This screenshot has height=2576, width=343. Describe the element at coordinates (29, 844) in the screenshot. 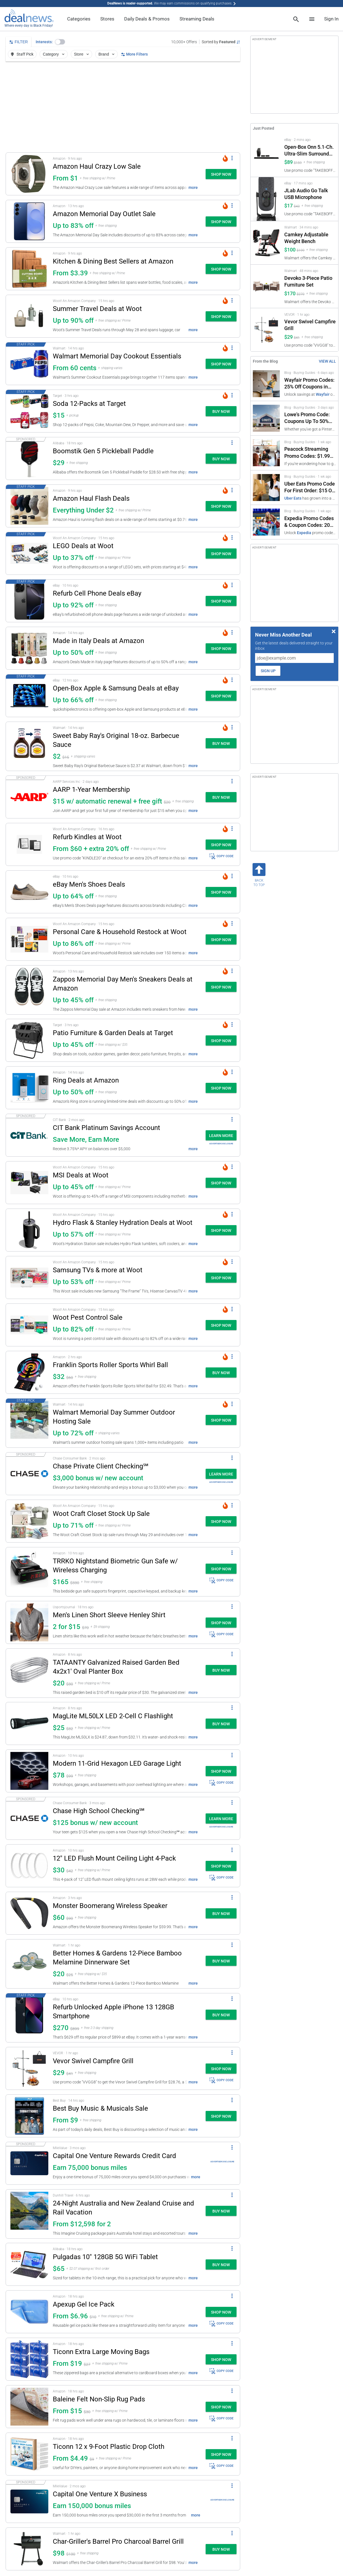

I see `[Click to open a new tab to details for Refurb Kindles at Woot: From $60 + extra 20% off]` at that location.